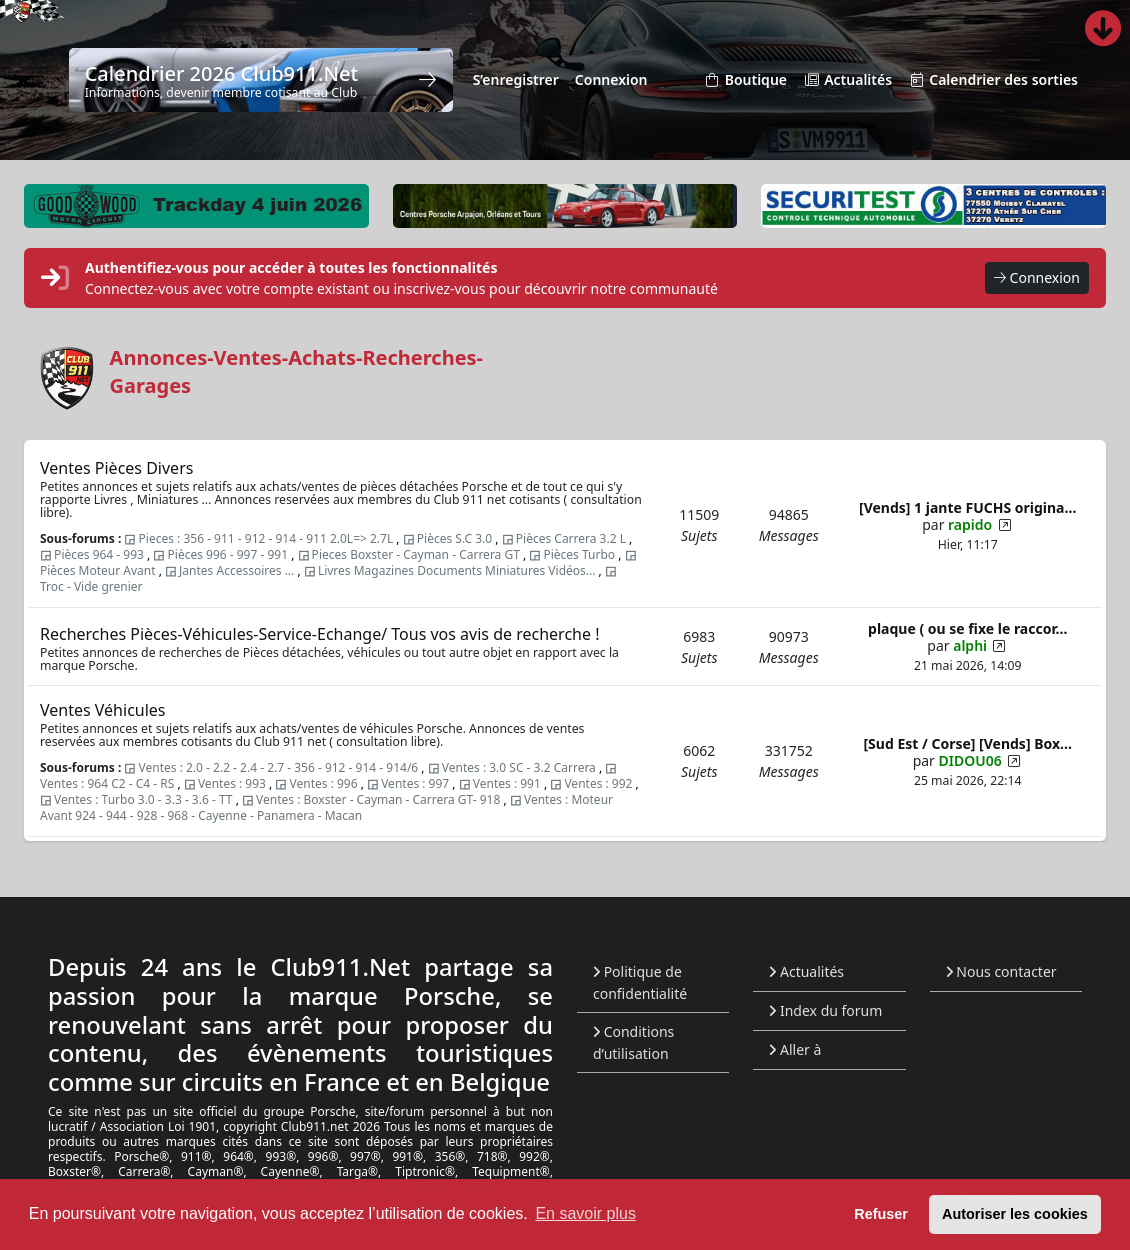 The width and height of the screenshot is (1130, 1250). Describe the element at coordinates (993, 80) in the screenshot. I see `Calendrier des sorties [menuitem]` at that location.